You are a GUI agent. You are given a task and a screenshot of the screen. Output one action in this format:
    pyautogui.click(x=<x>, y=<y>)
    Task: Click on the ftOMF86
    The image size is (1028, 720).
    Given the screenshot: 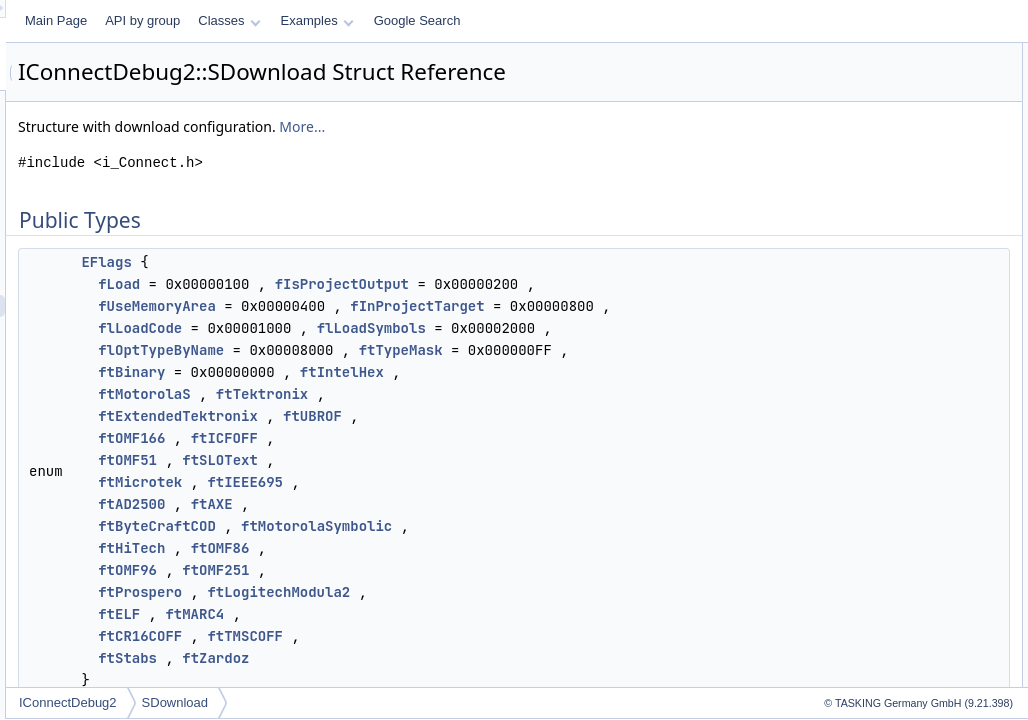 What is the action you would take?
    pyautogui.click(x=470, y=636)
    